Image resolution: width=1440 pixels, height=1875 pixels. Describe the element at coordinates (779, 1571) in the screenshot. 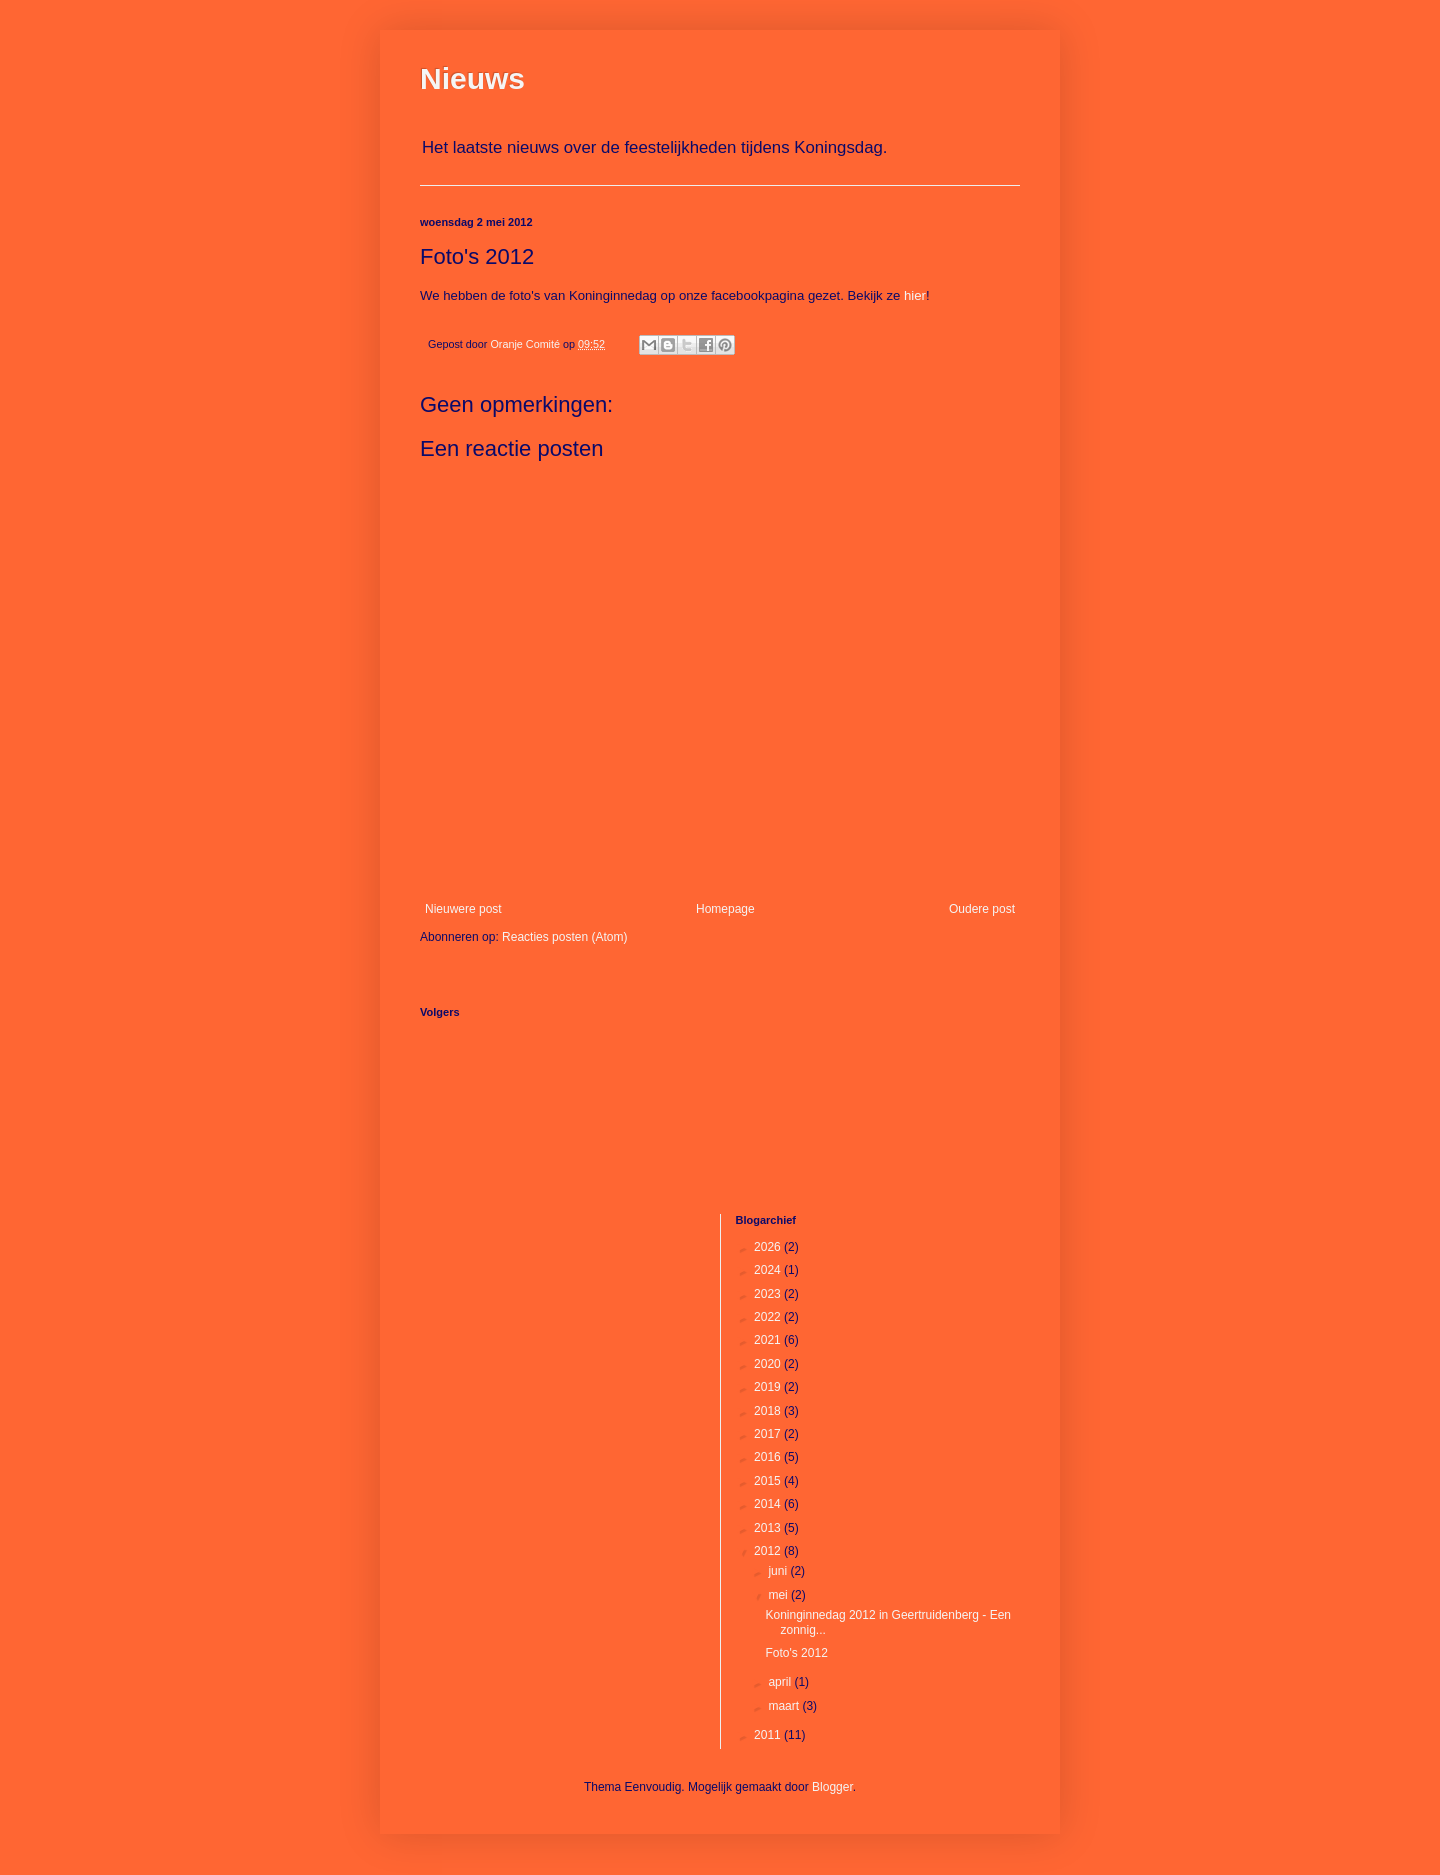

I see `juni` at that location.